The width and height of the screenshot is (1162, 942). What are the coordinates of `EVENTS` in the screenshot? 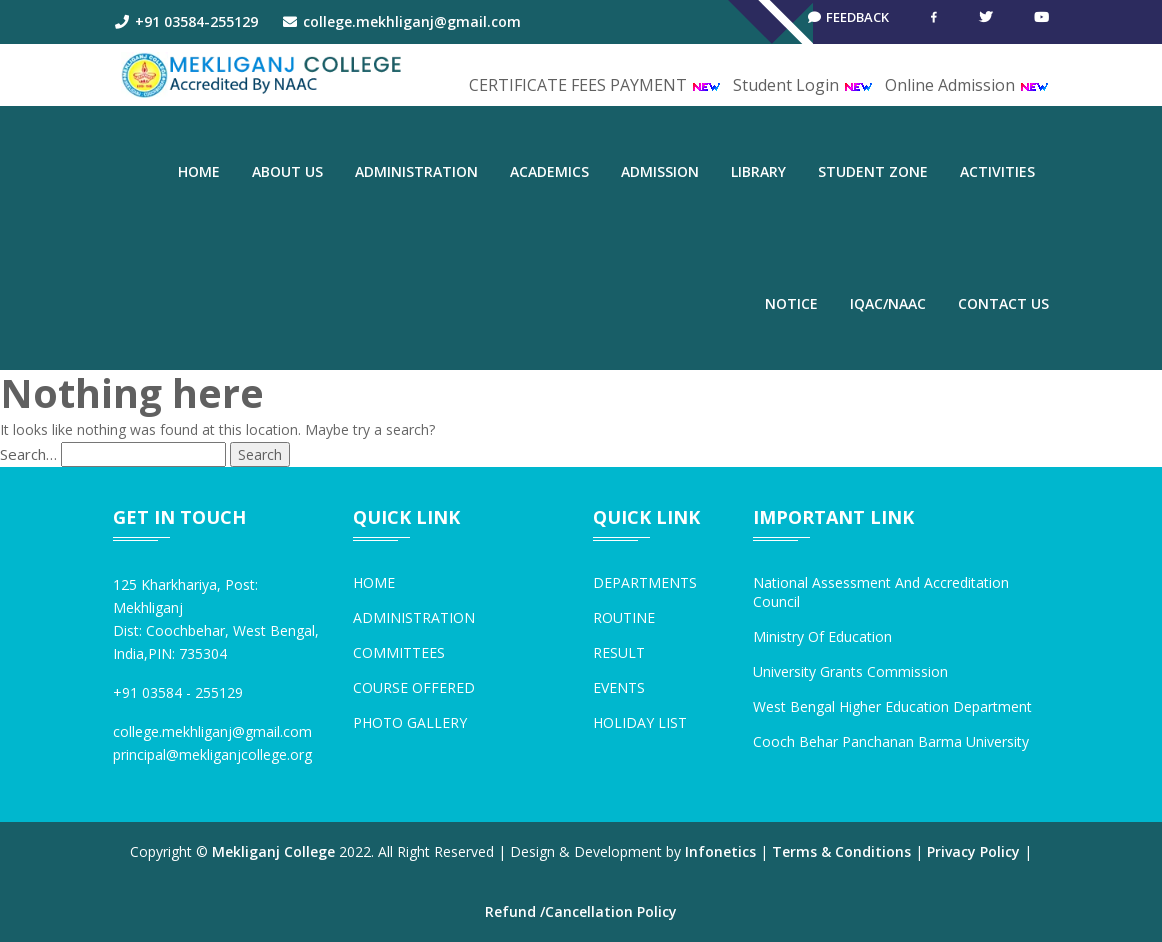 It's located at (619, 687).